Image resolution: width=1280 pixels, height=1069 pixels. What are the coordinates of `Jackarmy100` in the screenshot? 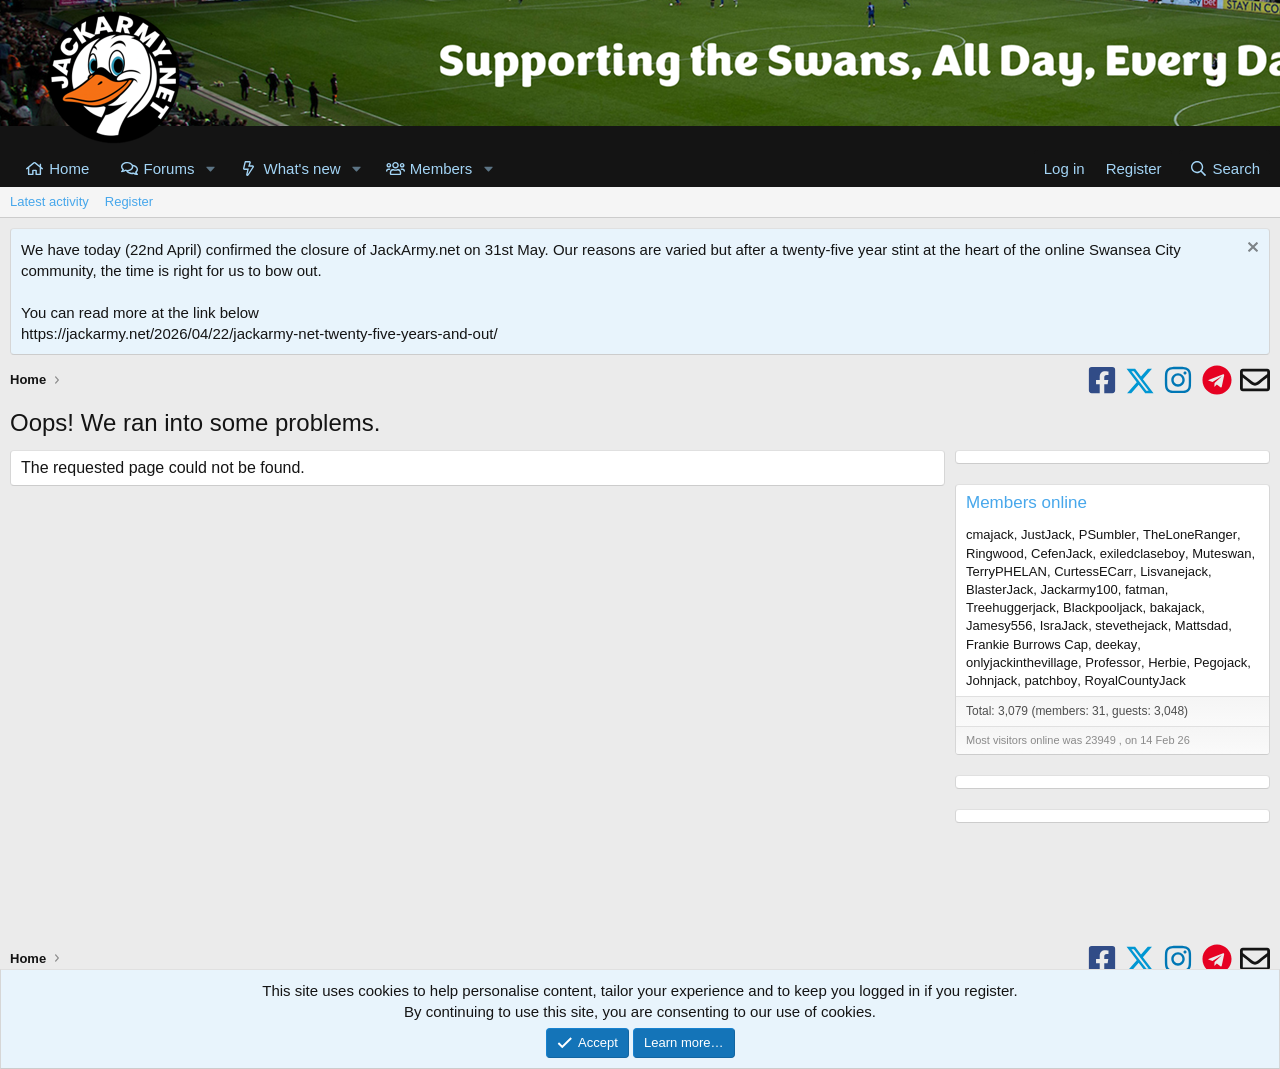 It's located at (1078, 589).